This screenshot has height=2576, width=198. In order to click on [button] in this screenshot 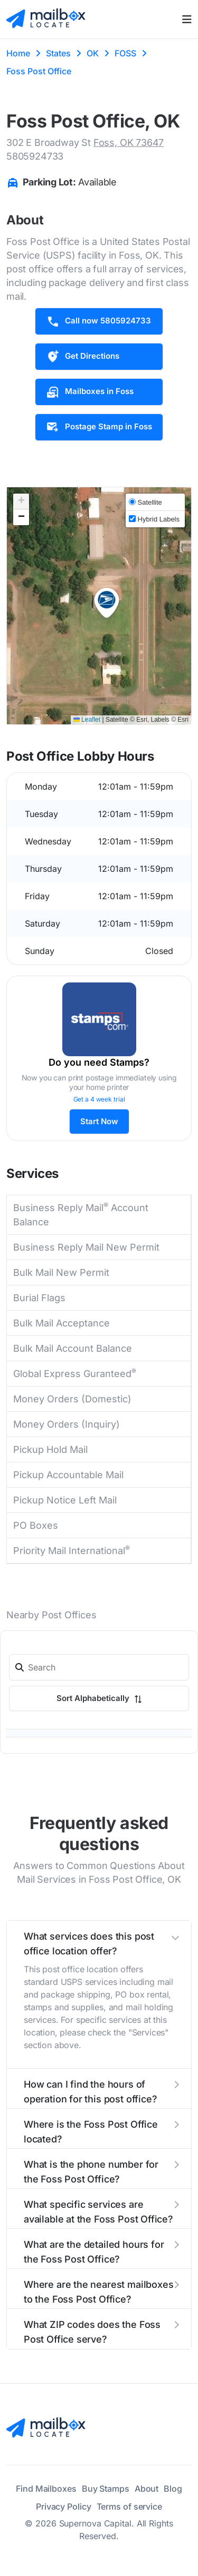, I will do `click(106, 603)`.